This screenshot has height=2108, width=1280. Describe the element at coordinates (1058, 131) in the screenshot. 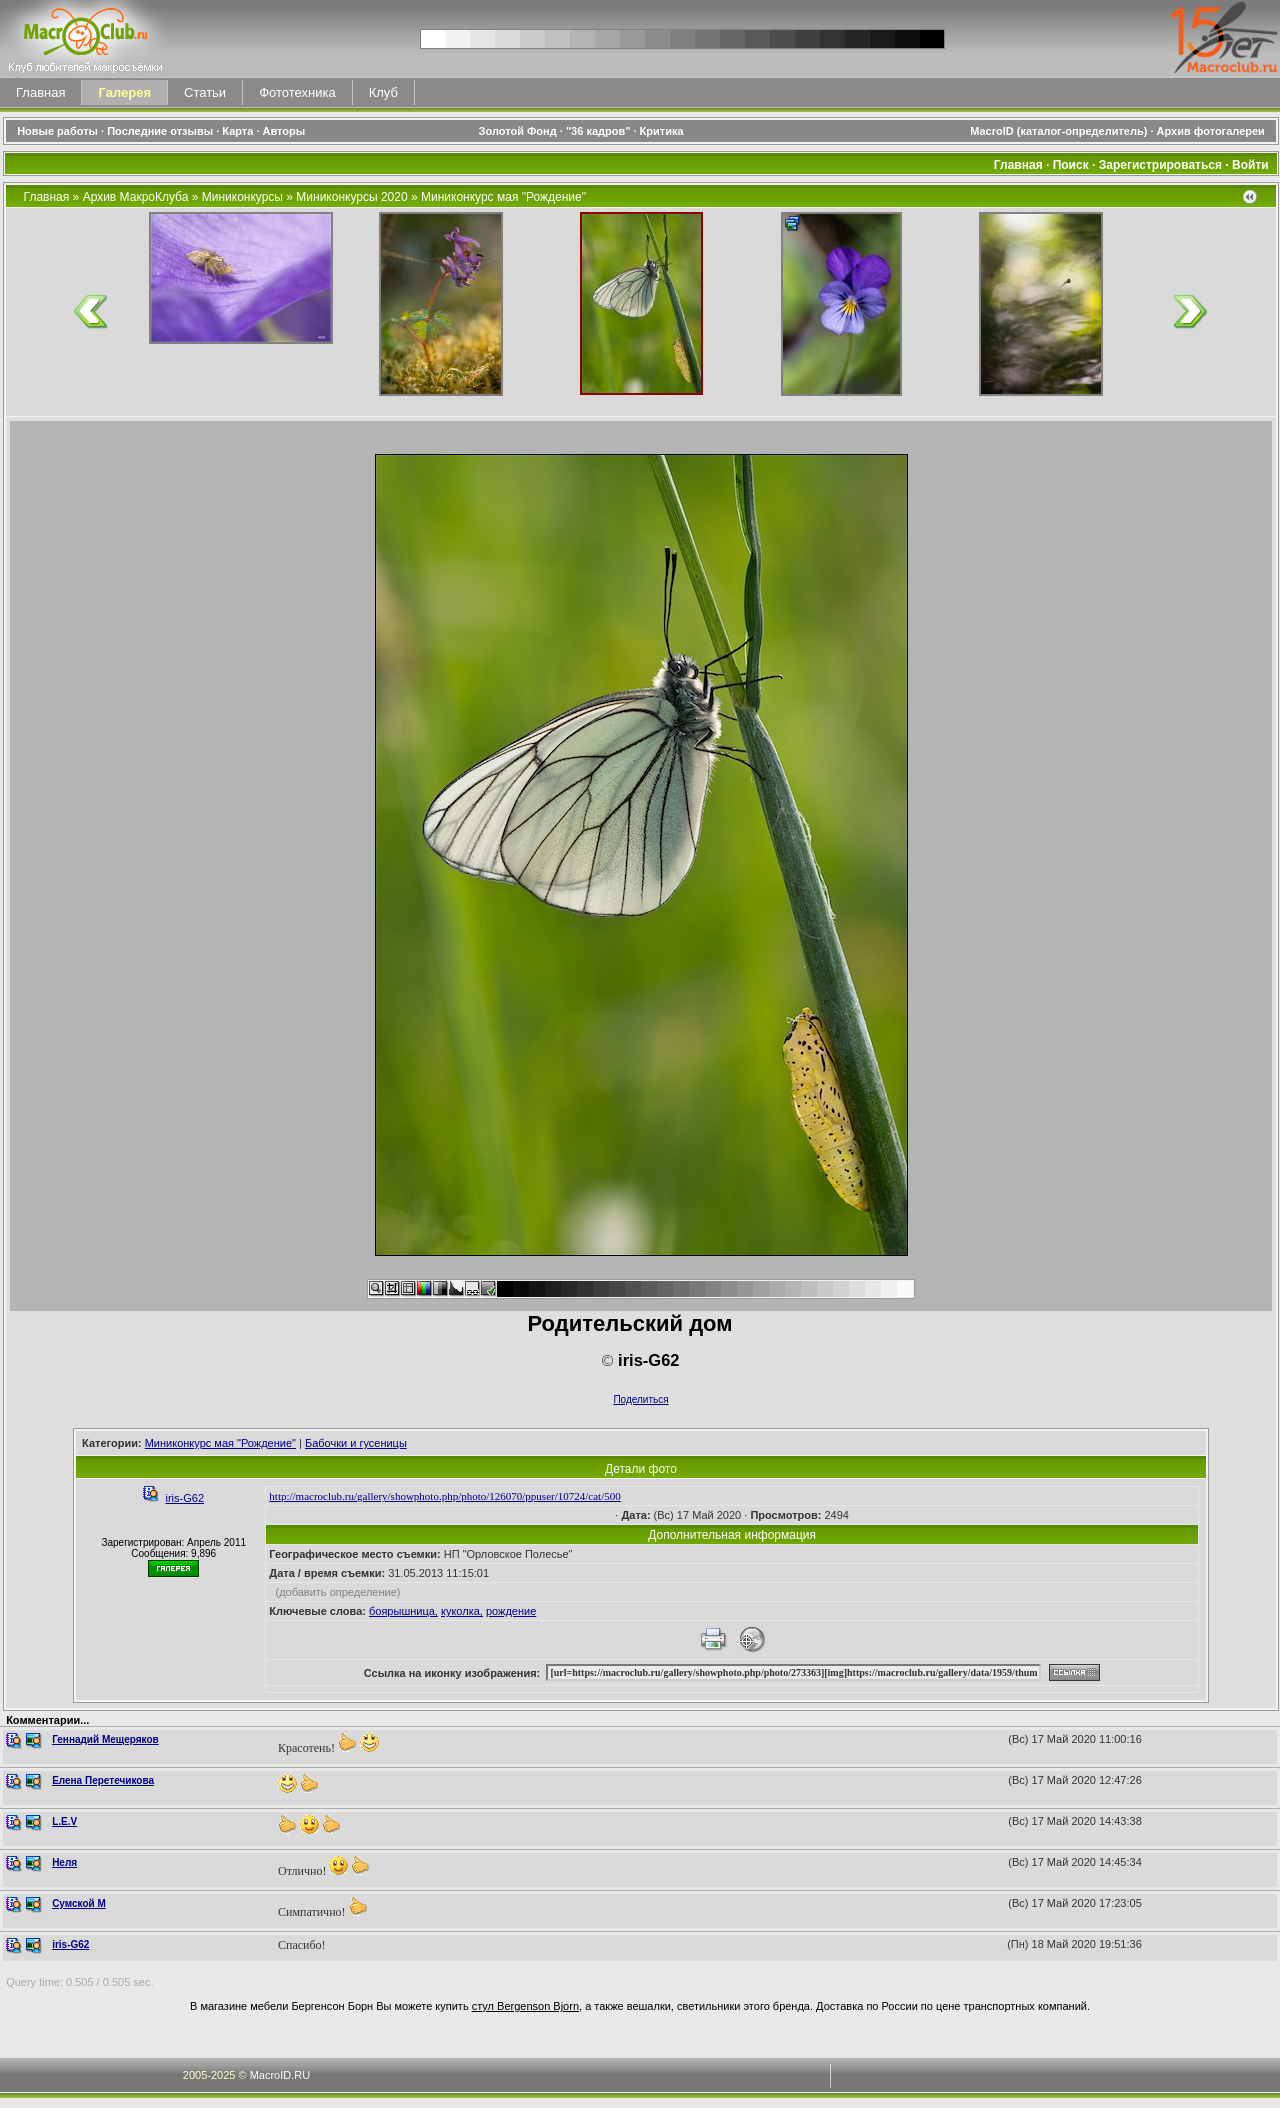

I see `MacroID (каталог-определитель)` at that location.